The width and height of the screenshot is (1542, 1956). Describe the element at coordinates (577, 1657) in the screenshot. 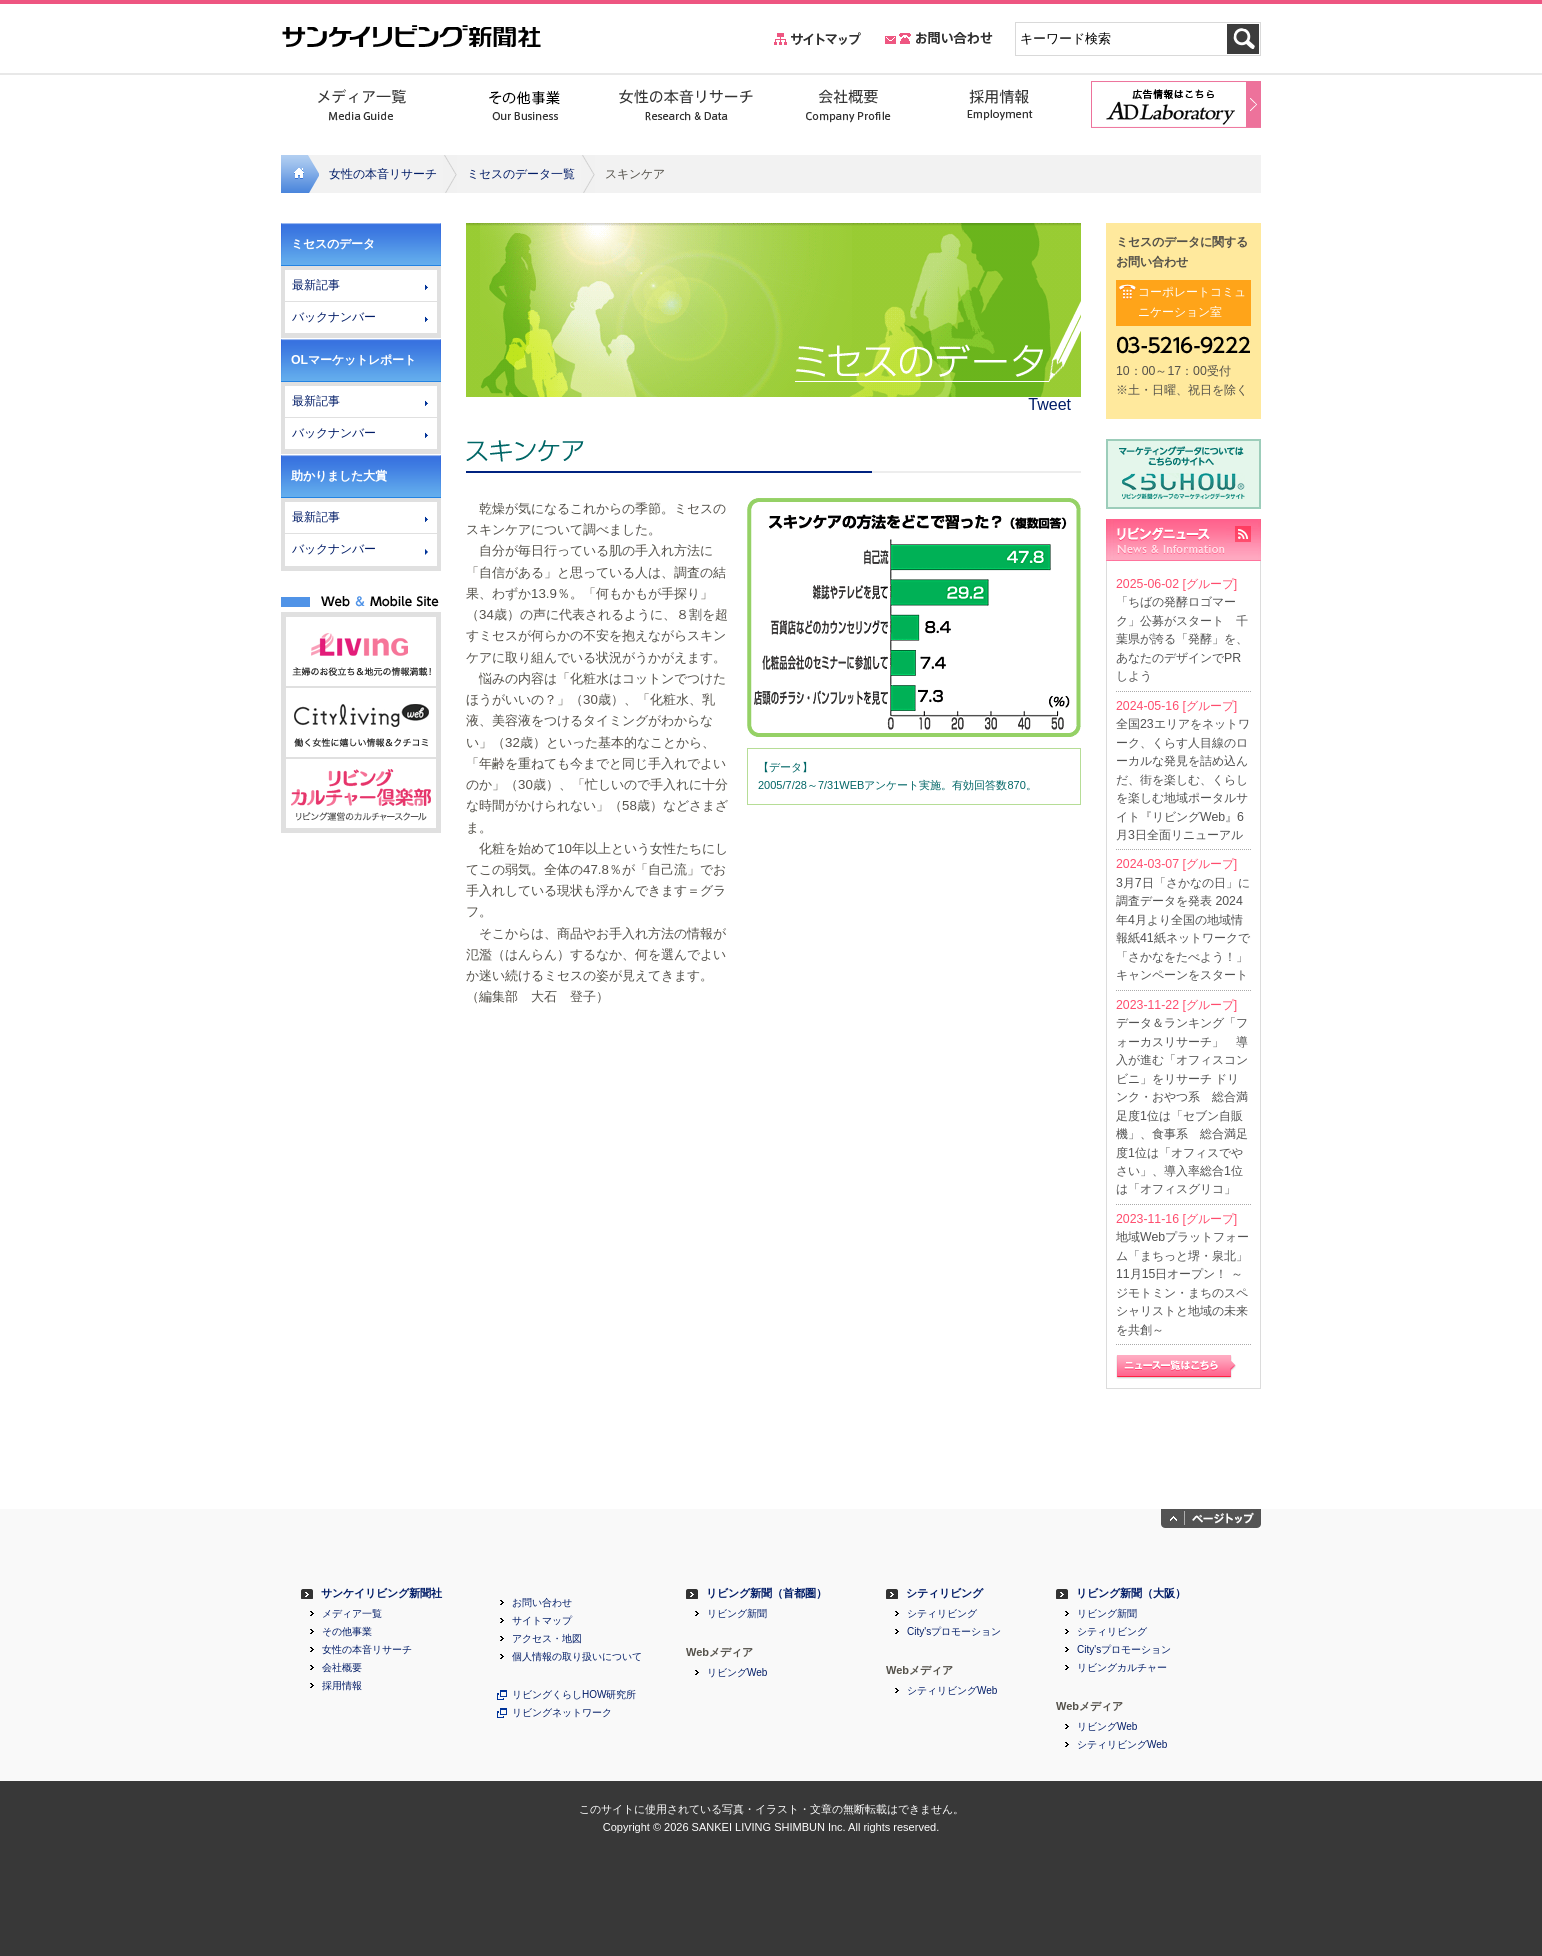

I see `個人情報の取り扱いについて` at that location.